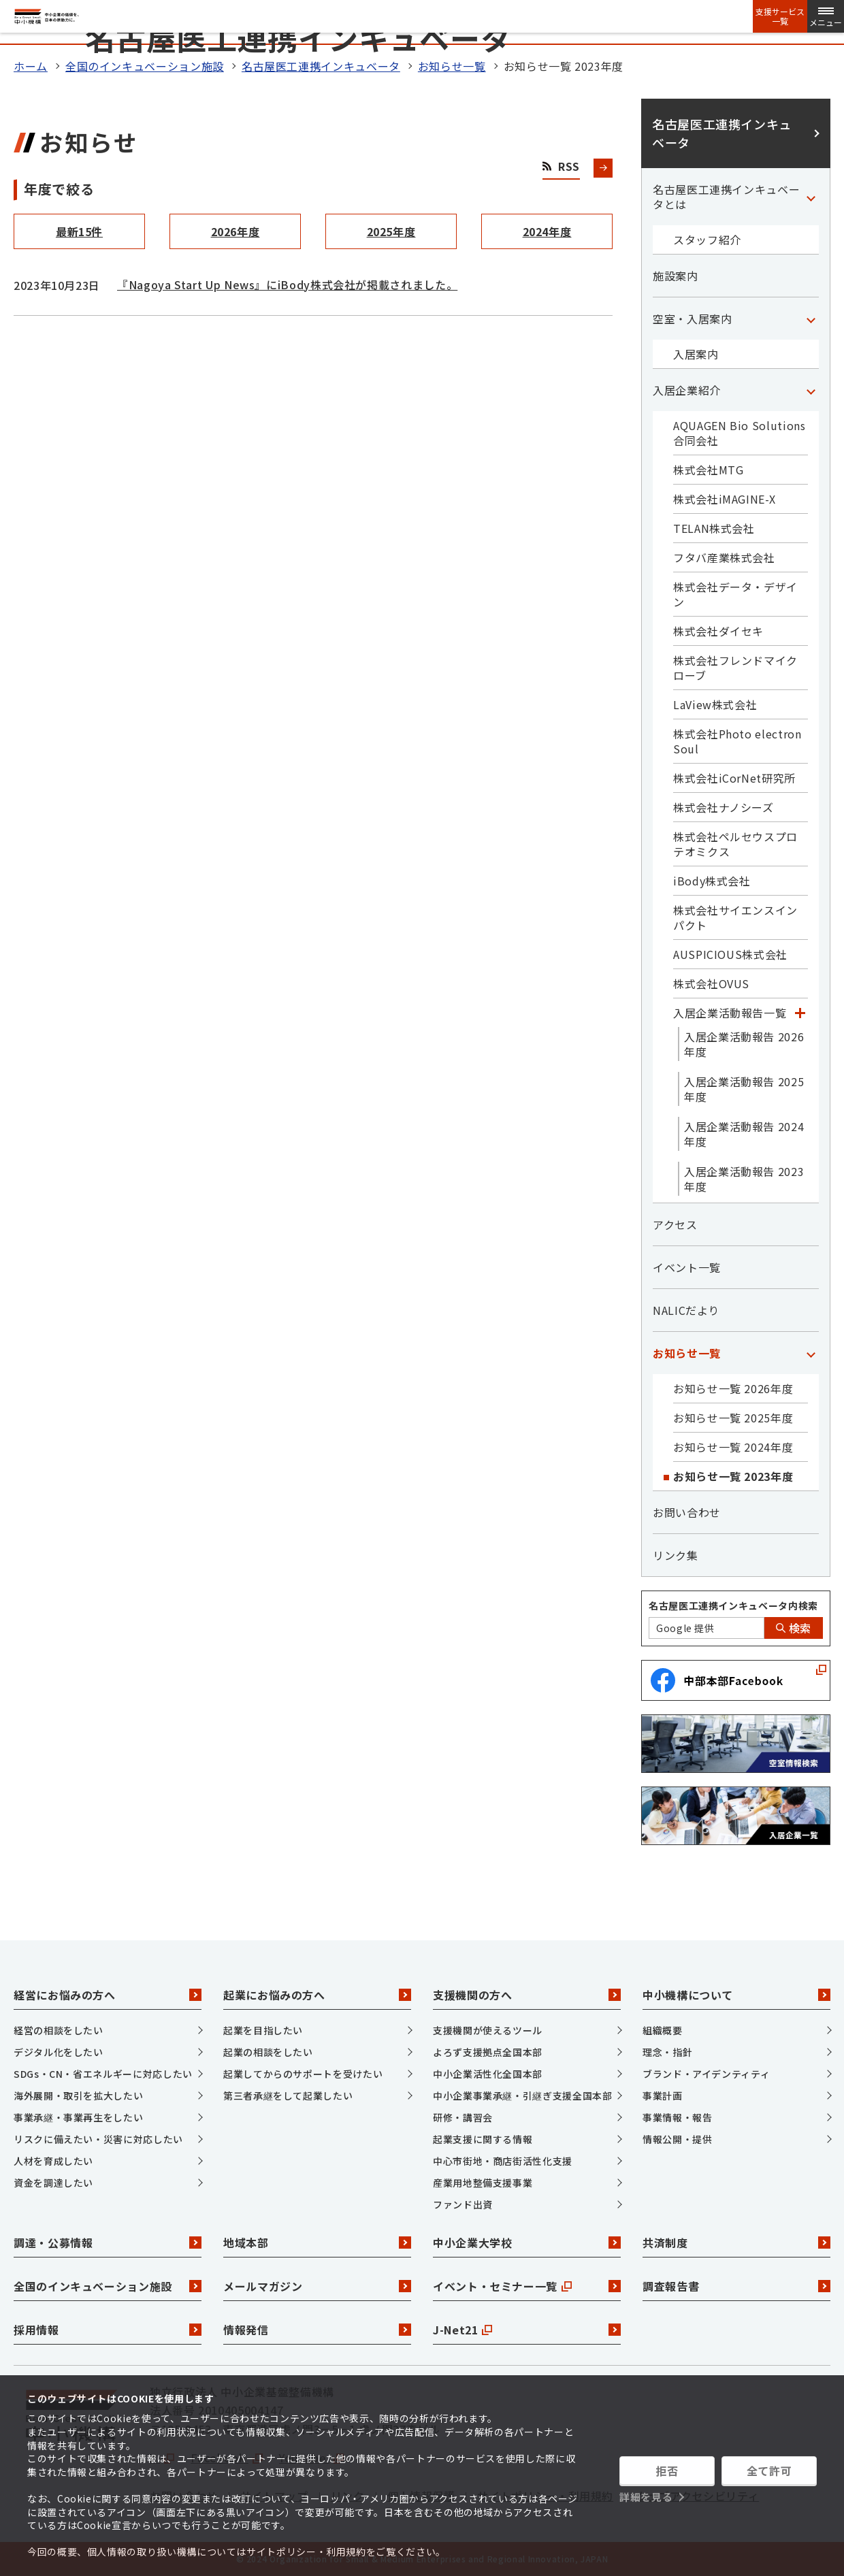  Describe the element at coordinates (487, 2052) in the screenshot. I see `よろず支援拠点全国本部` at that location.